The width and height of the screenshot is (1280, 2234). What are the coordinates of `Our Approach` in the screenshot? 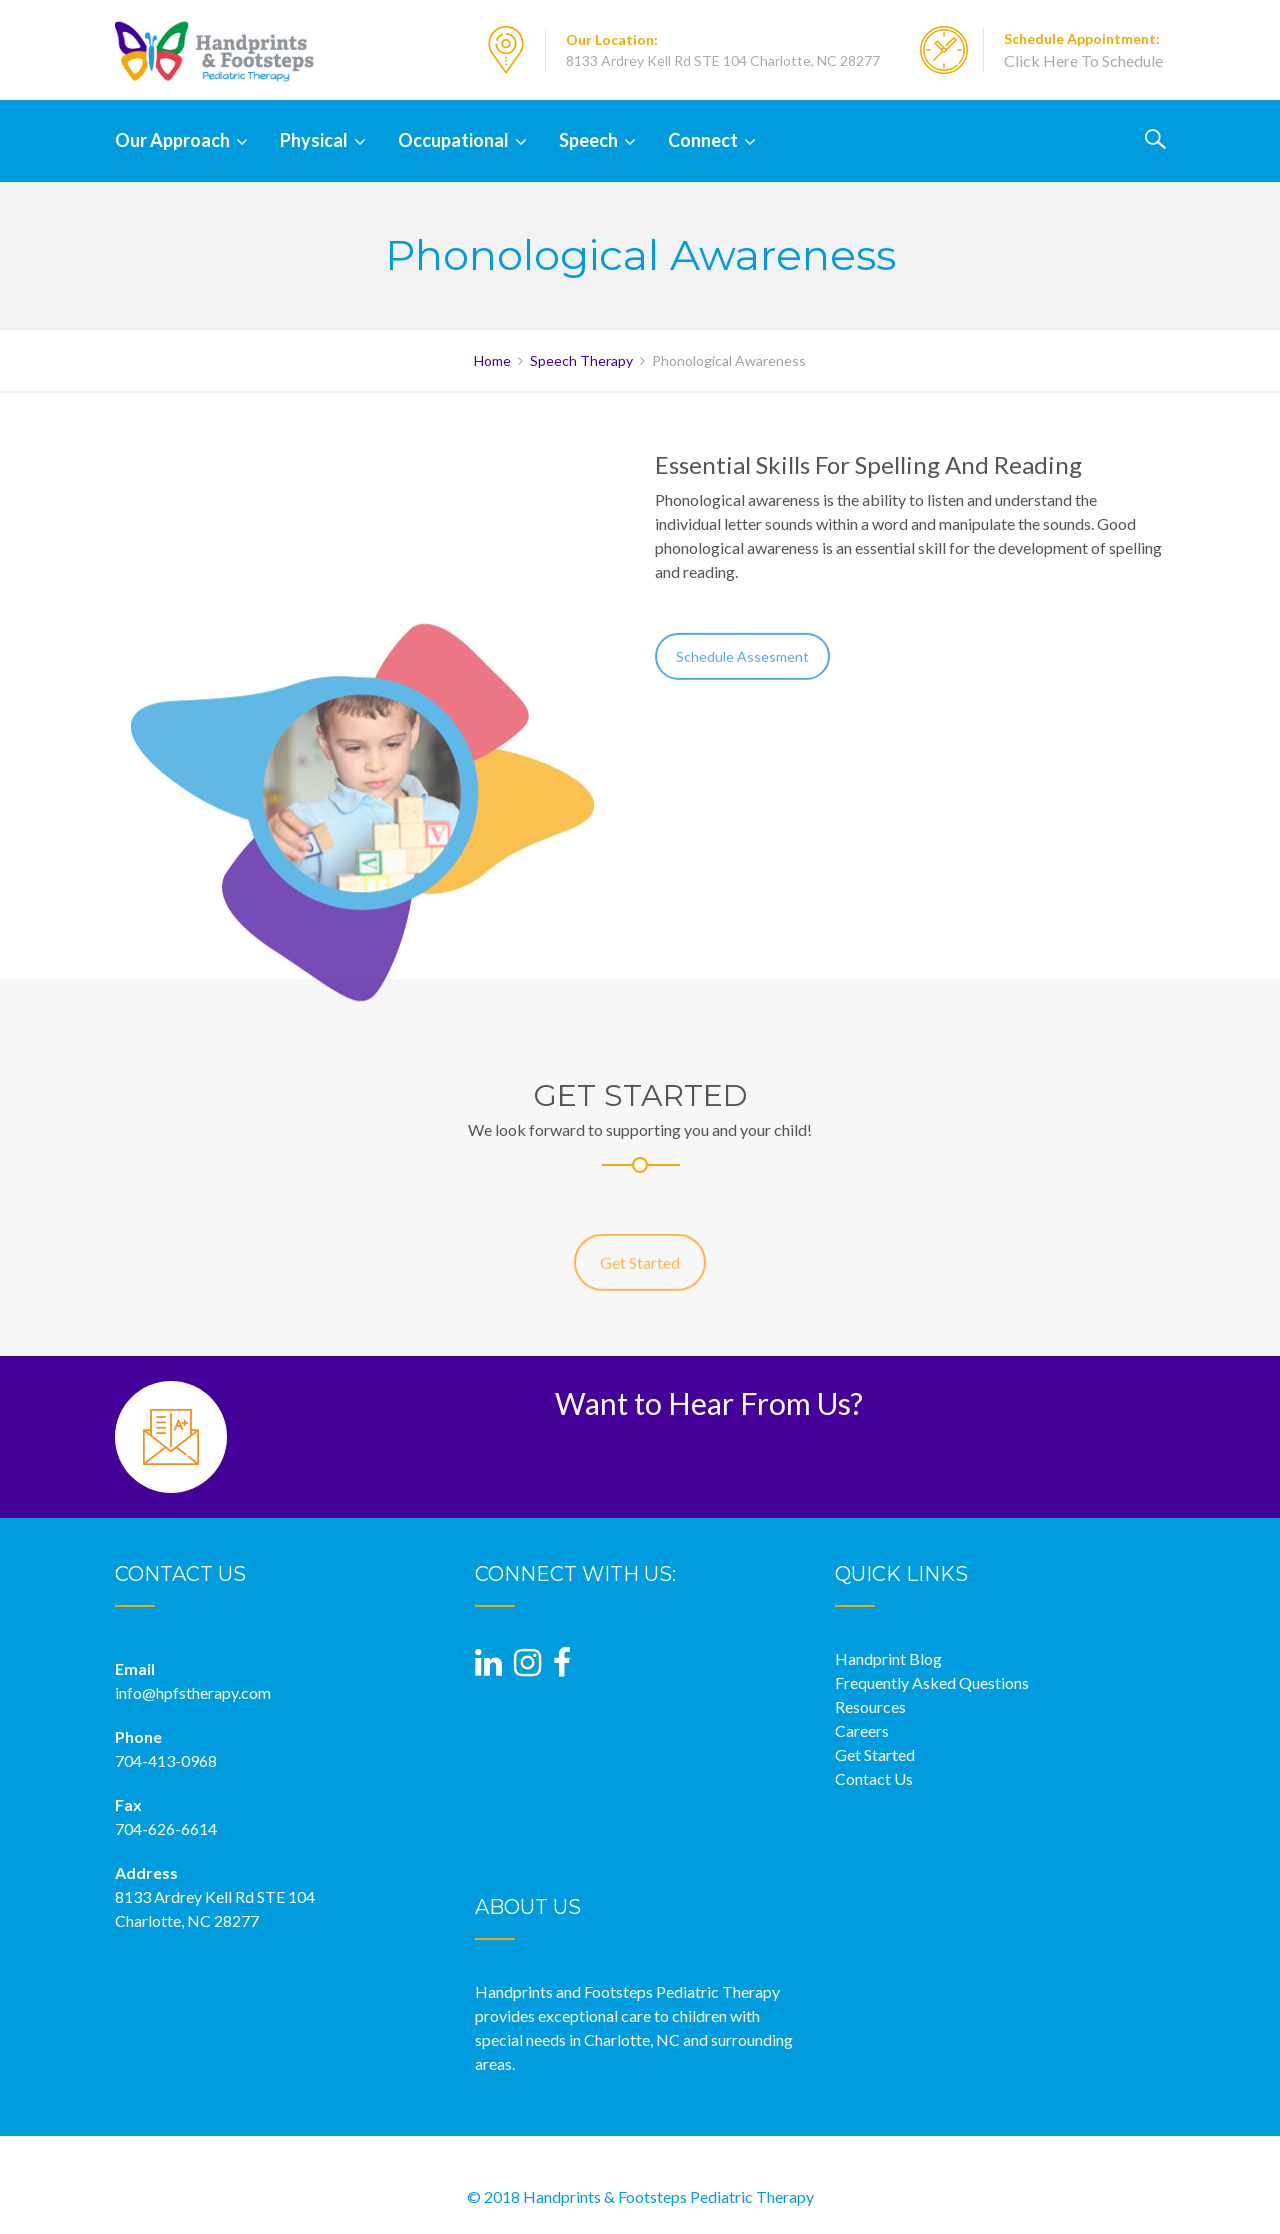 It's located at (172, 140).